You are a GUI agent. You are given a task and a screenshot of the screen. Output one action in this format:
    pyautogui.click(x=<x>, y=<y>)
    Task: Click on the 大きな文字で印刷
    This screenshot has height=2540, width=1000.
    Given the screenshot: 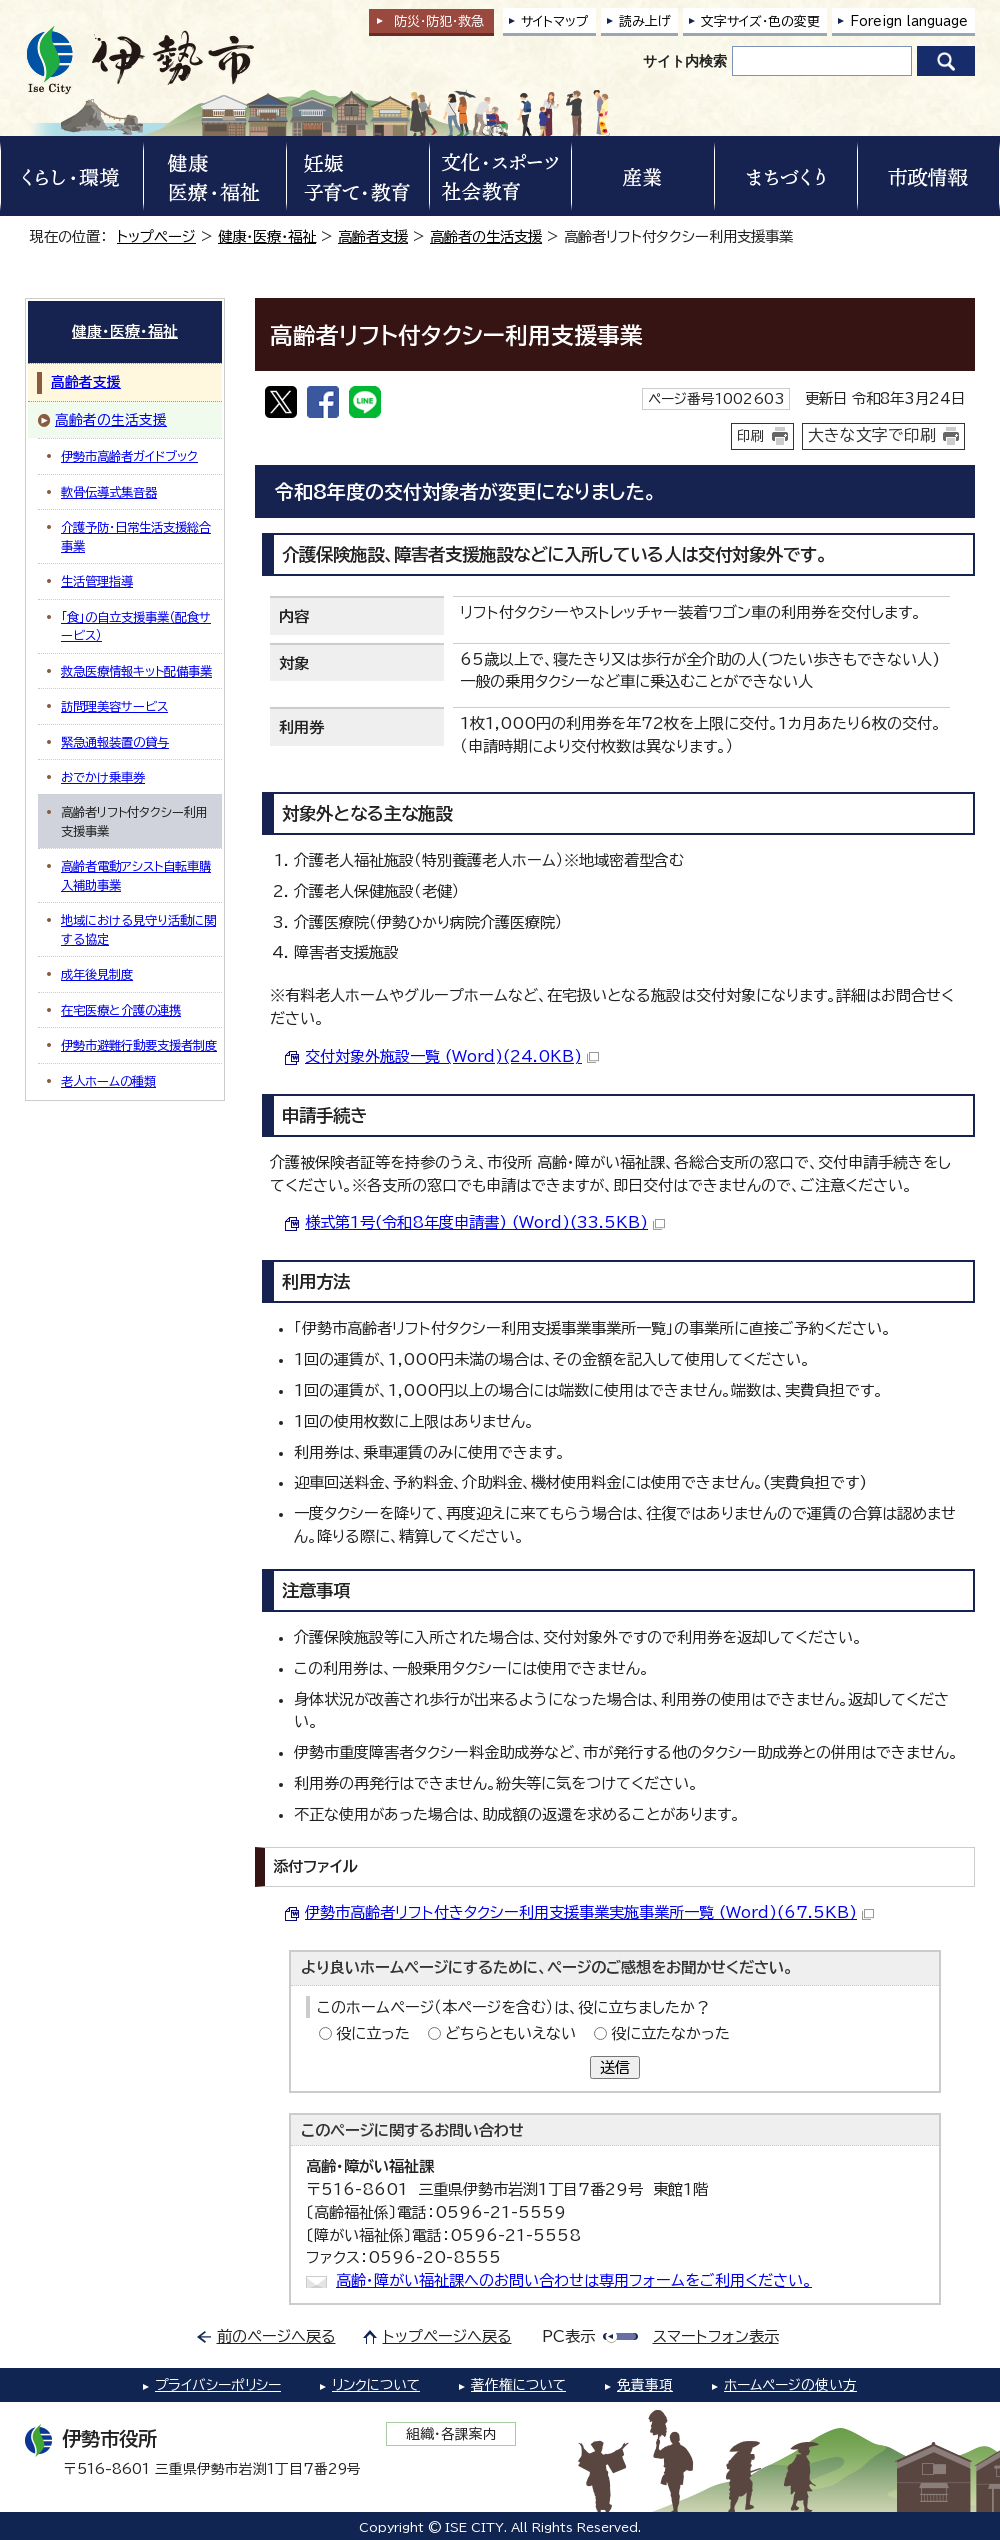 What is the action you would take?
    pyautogui.click(x=872, y=435)
    